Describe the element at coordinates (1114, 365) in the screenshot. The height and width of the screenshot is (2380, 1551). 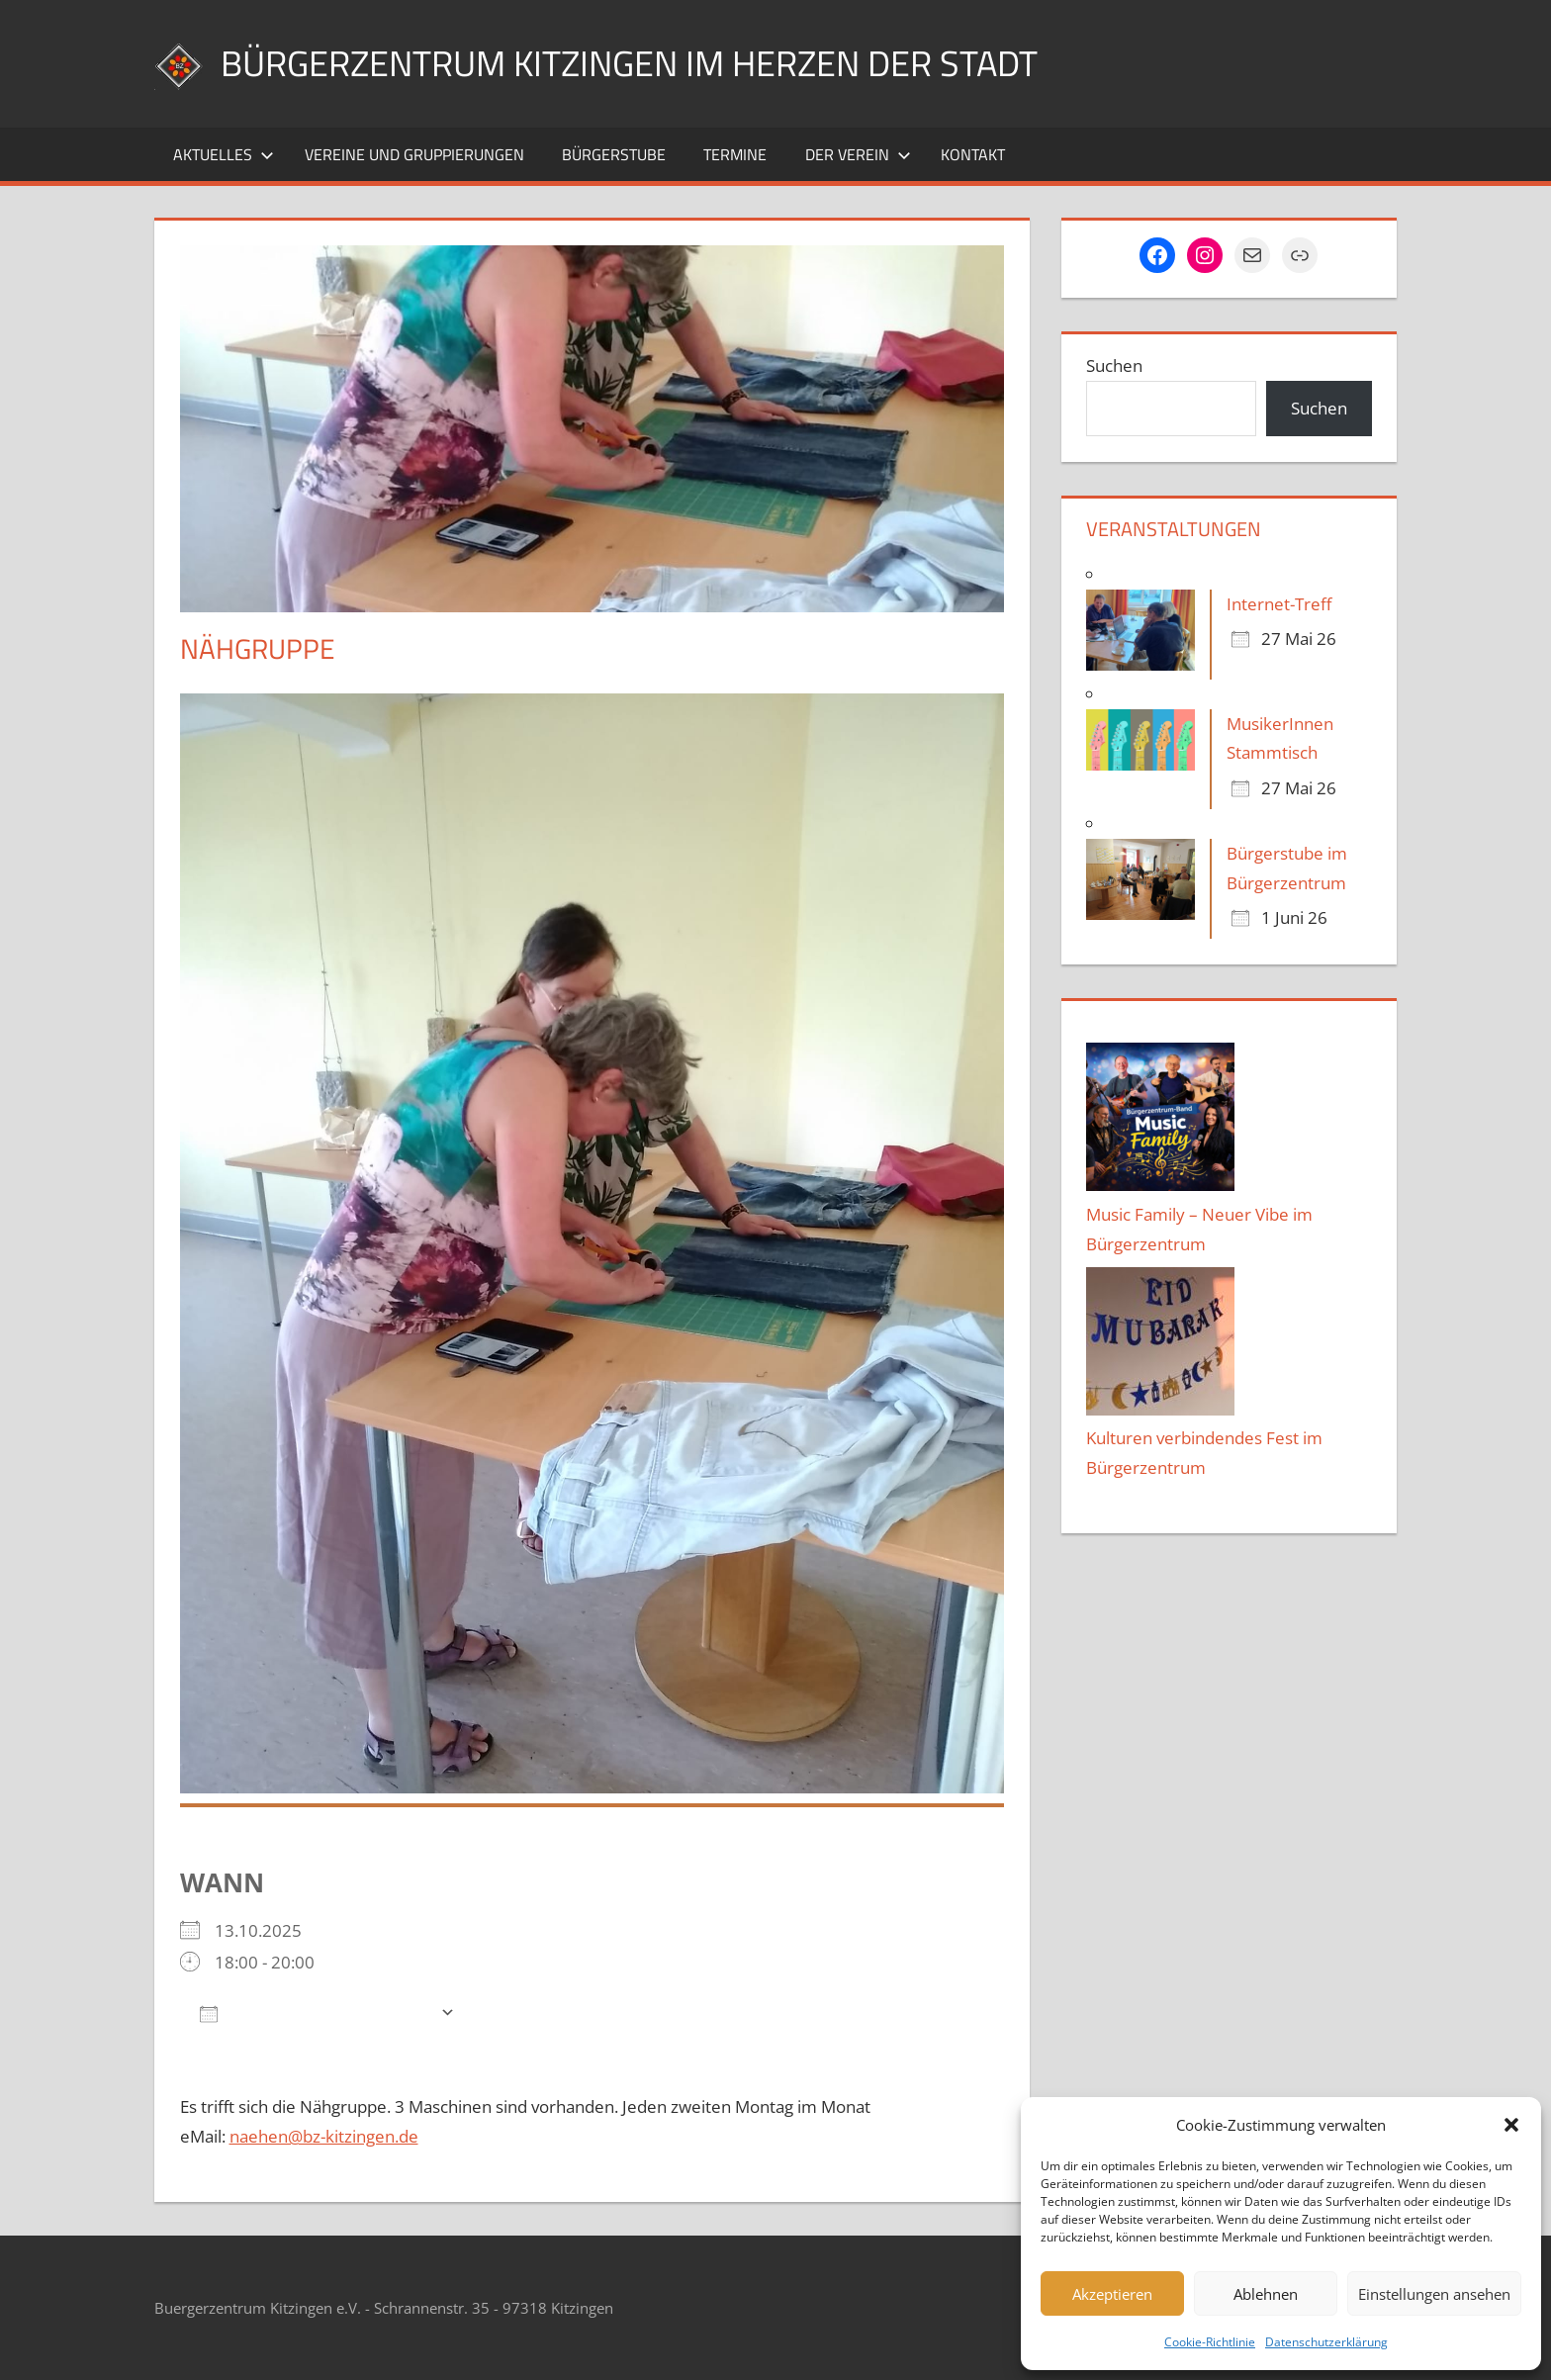
I see `Suchen` at that location.